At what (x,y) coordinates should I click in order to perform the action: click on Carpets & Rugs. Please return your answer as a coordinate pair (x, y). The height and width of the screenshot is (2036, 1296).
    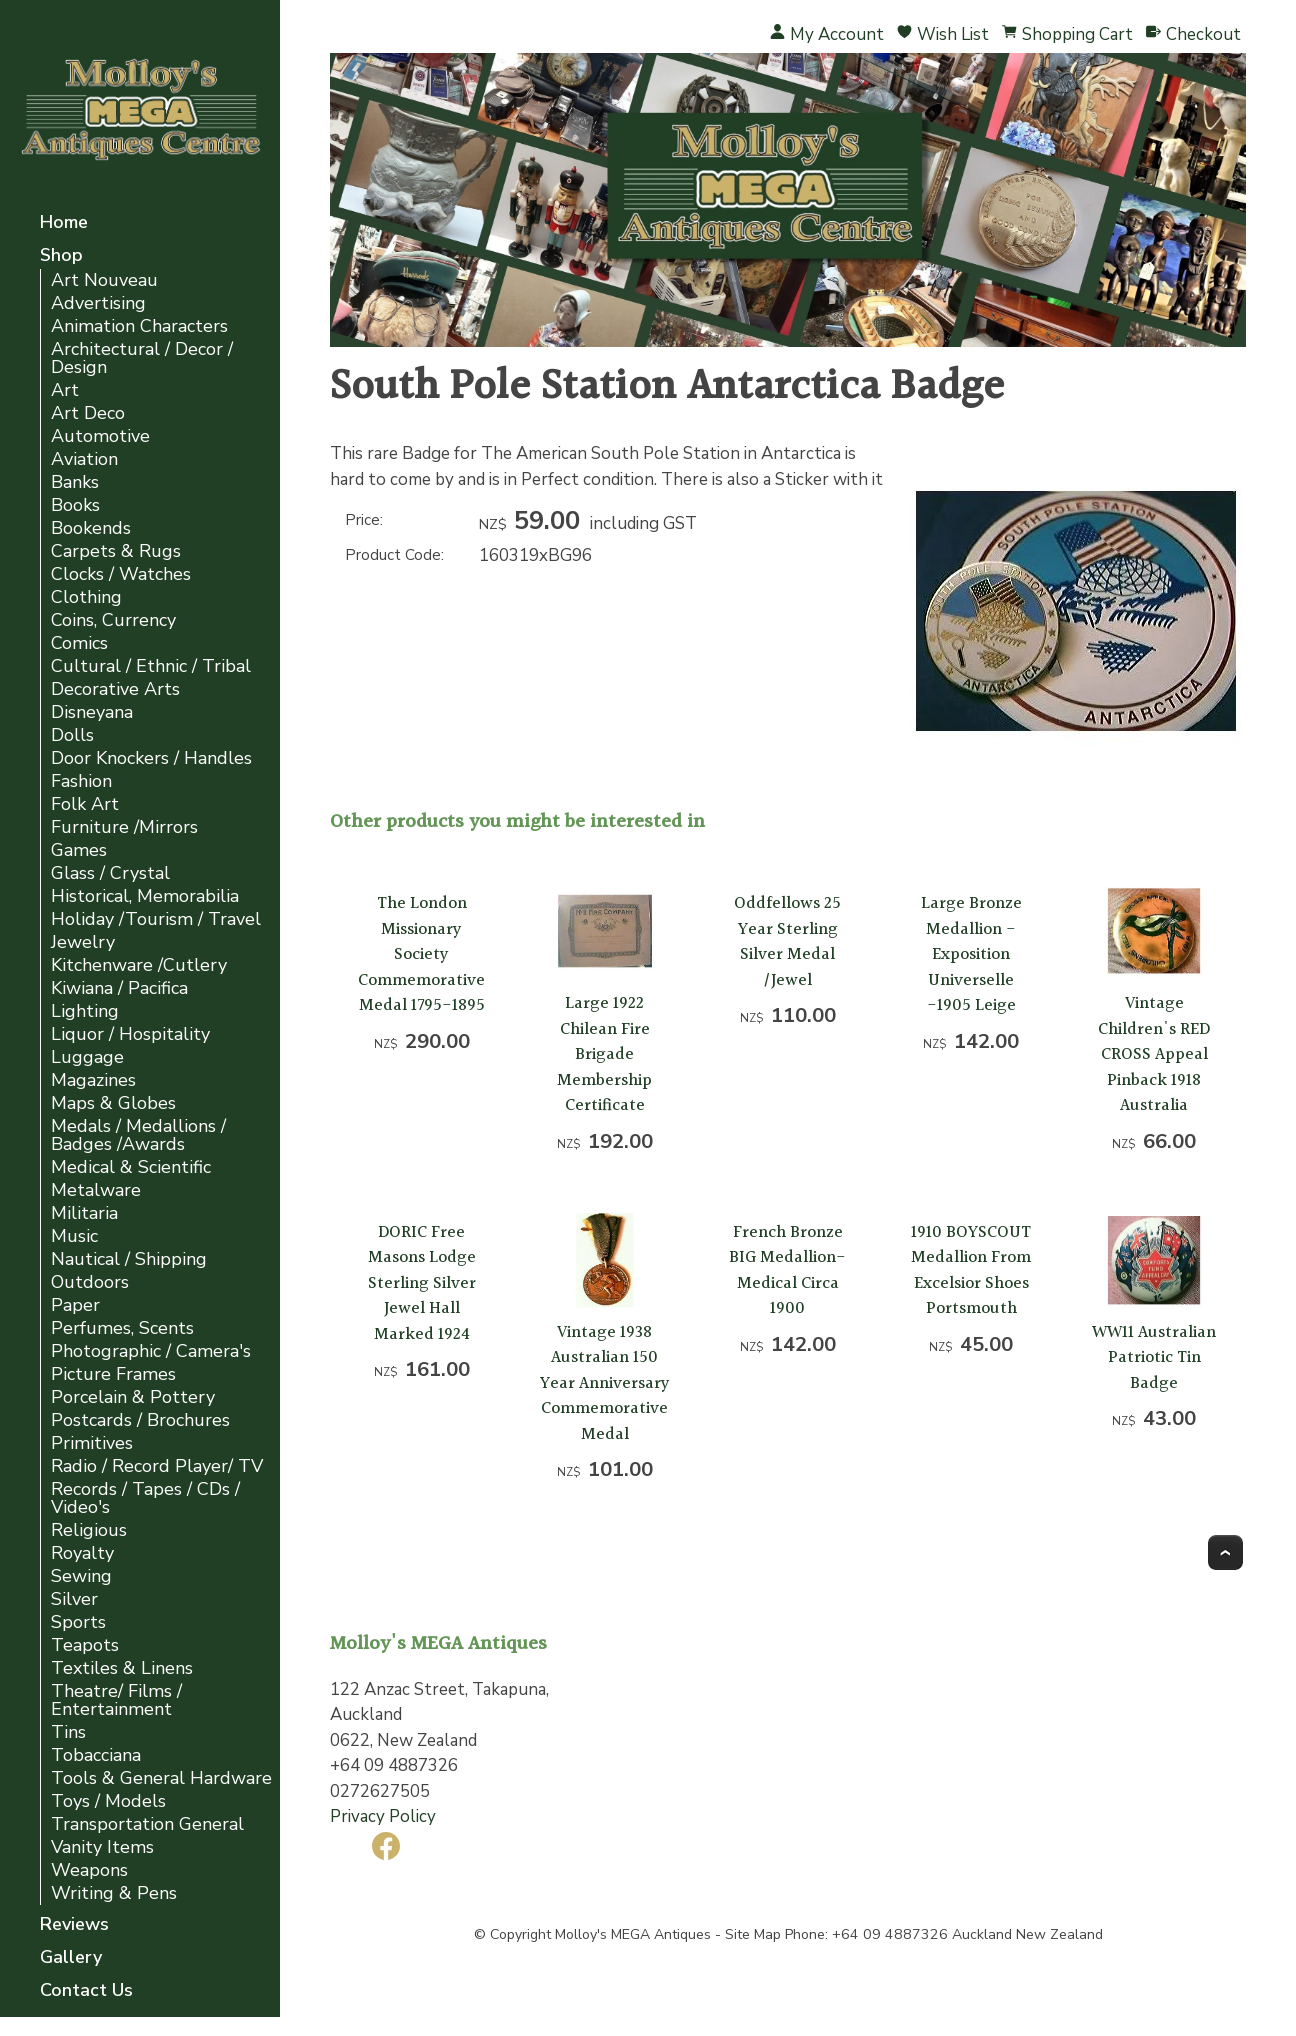
    Looking at the image, I should click on (116, 551).